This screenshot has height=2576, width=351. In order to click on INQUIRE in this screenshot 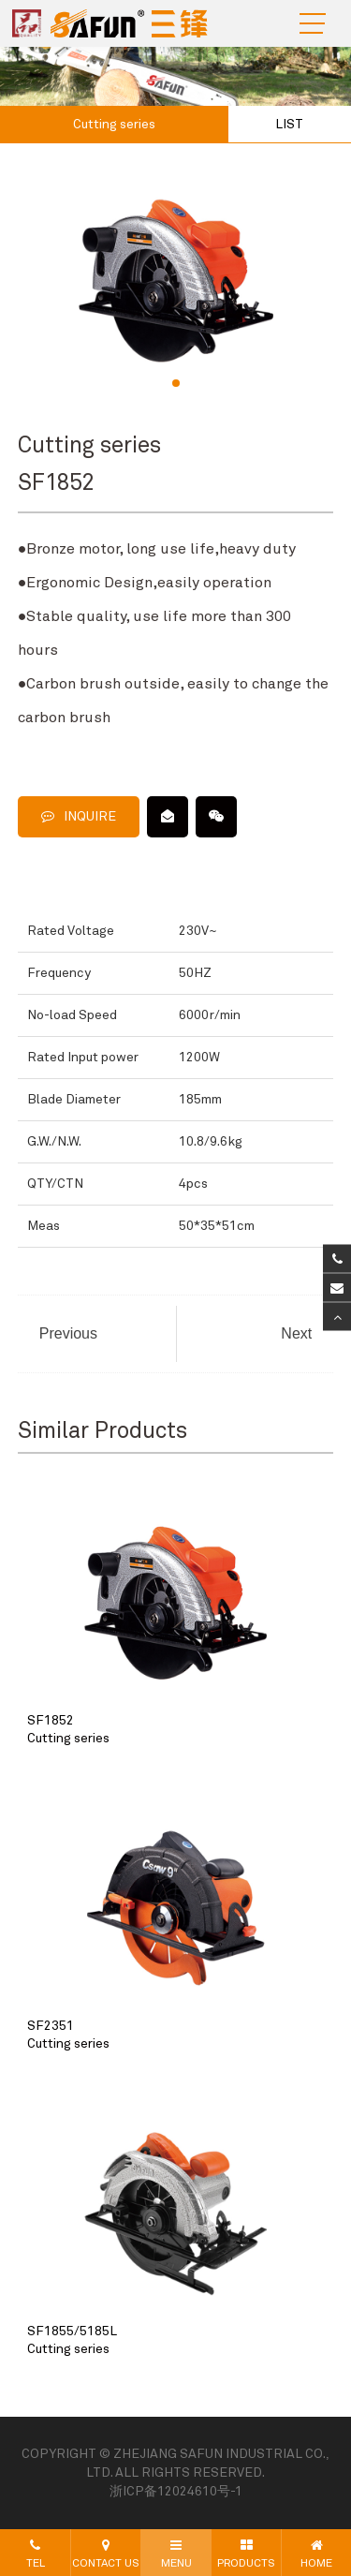, I will do `click(78, 816)`.